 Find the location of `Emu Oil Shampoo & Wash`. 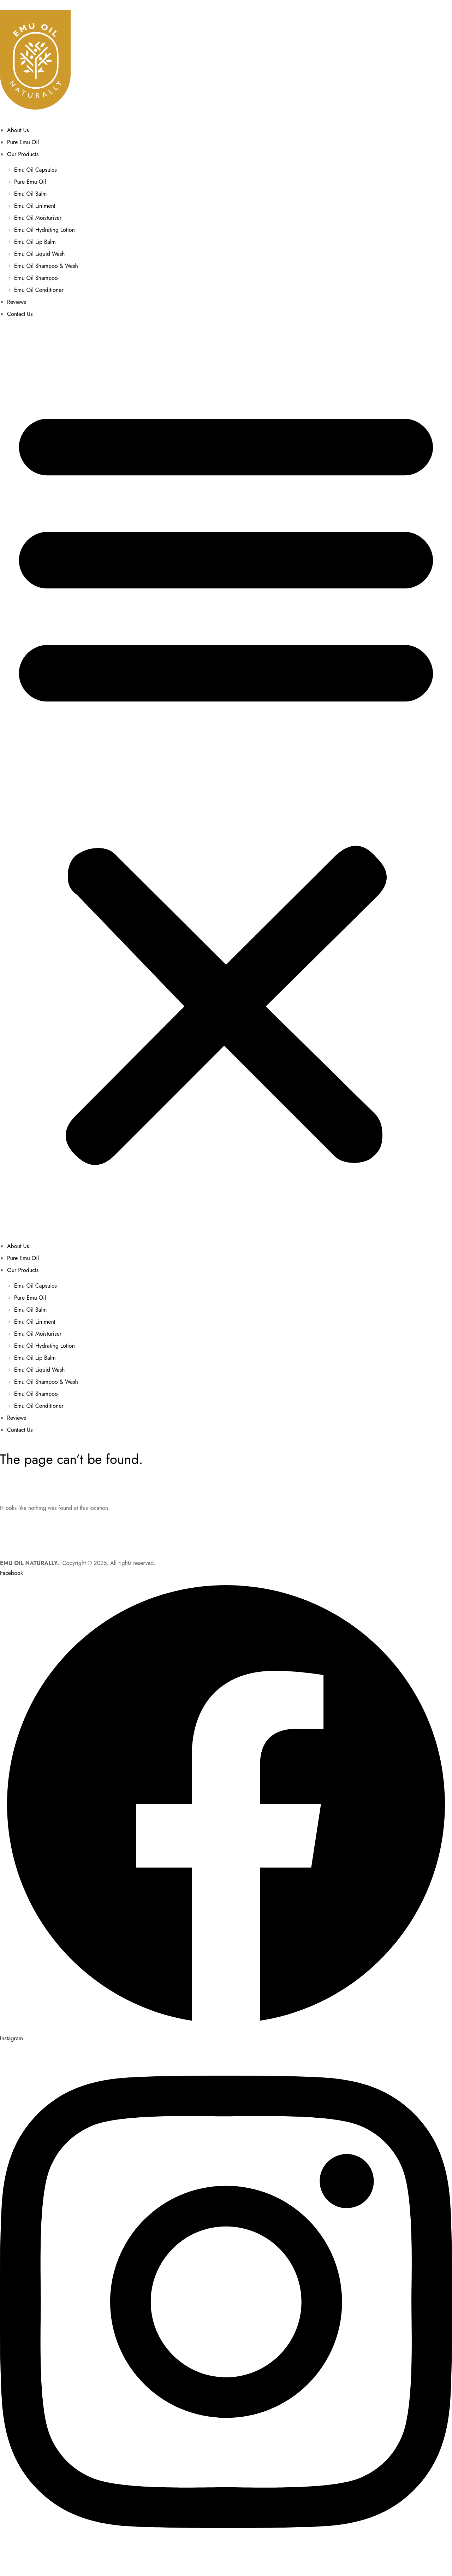

Emu Oil Shampoo & Wash is located at coordinates (46, 266).